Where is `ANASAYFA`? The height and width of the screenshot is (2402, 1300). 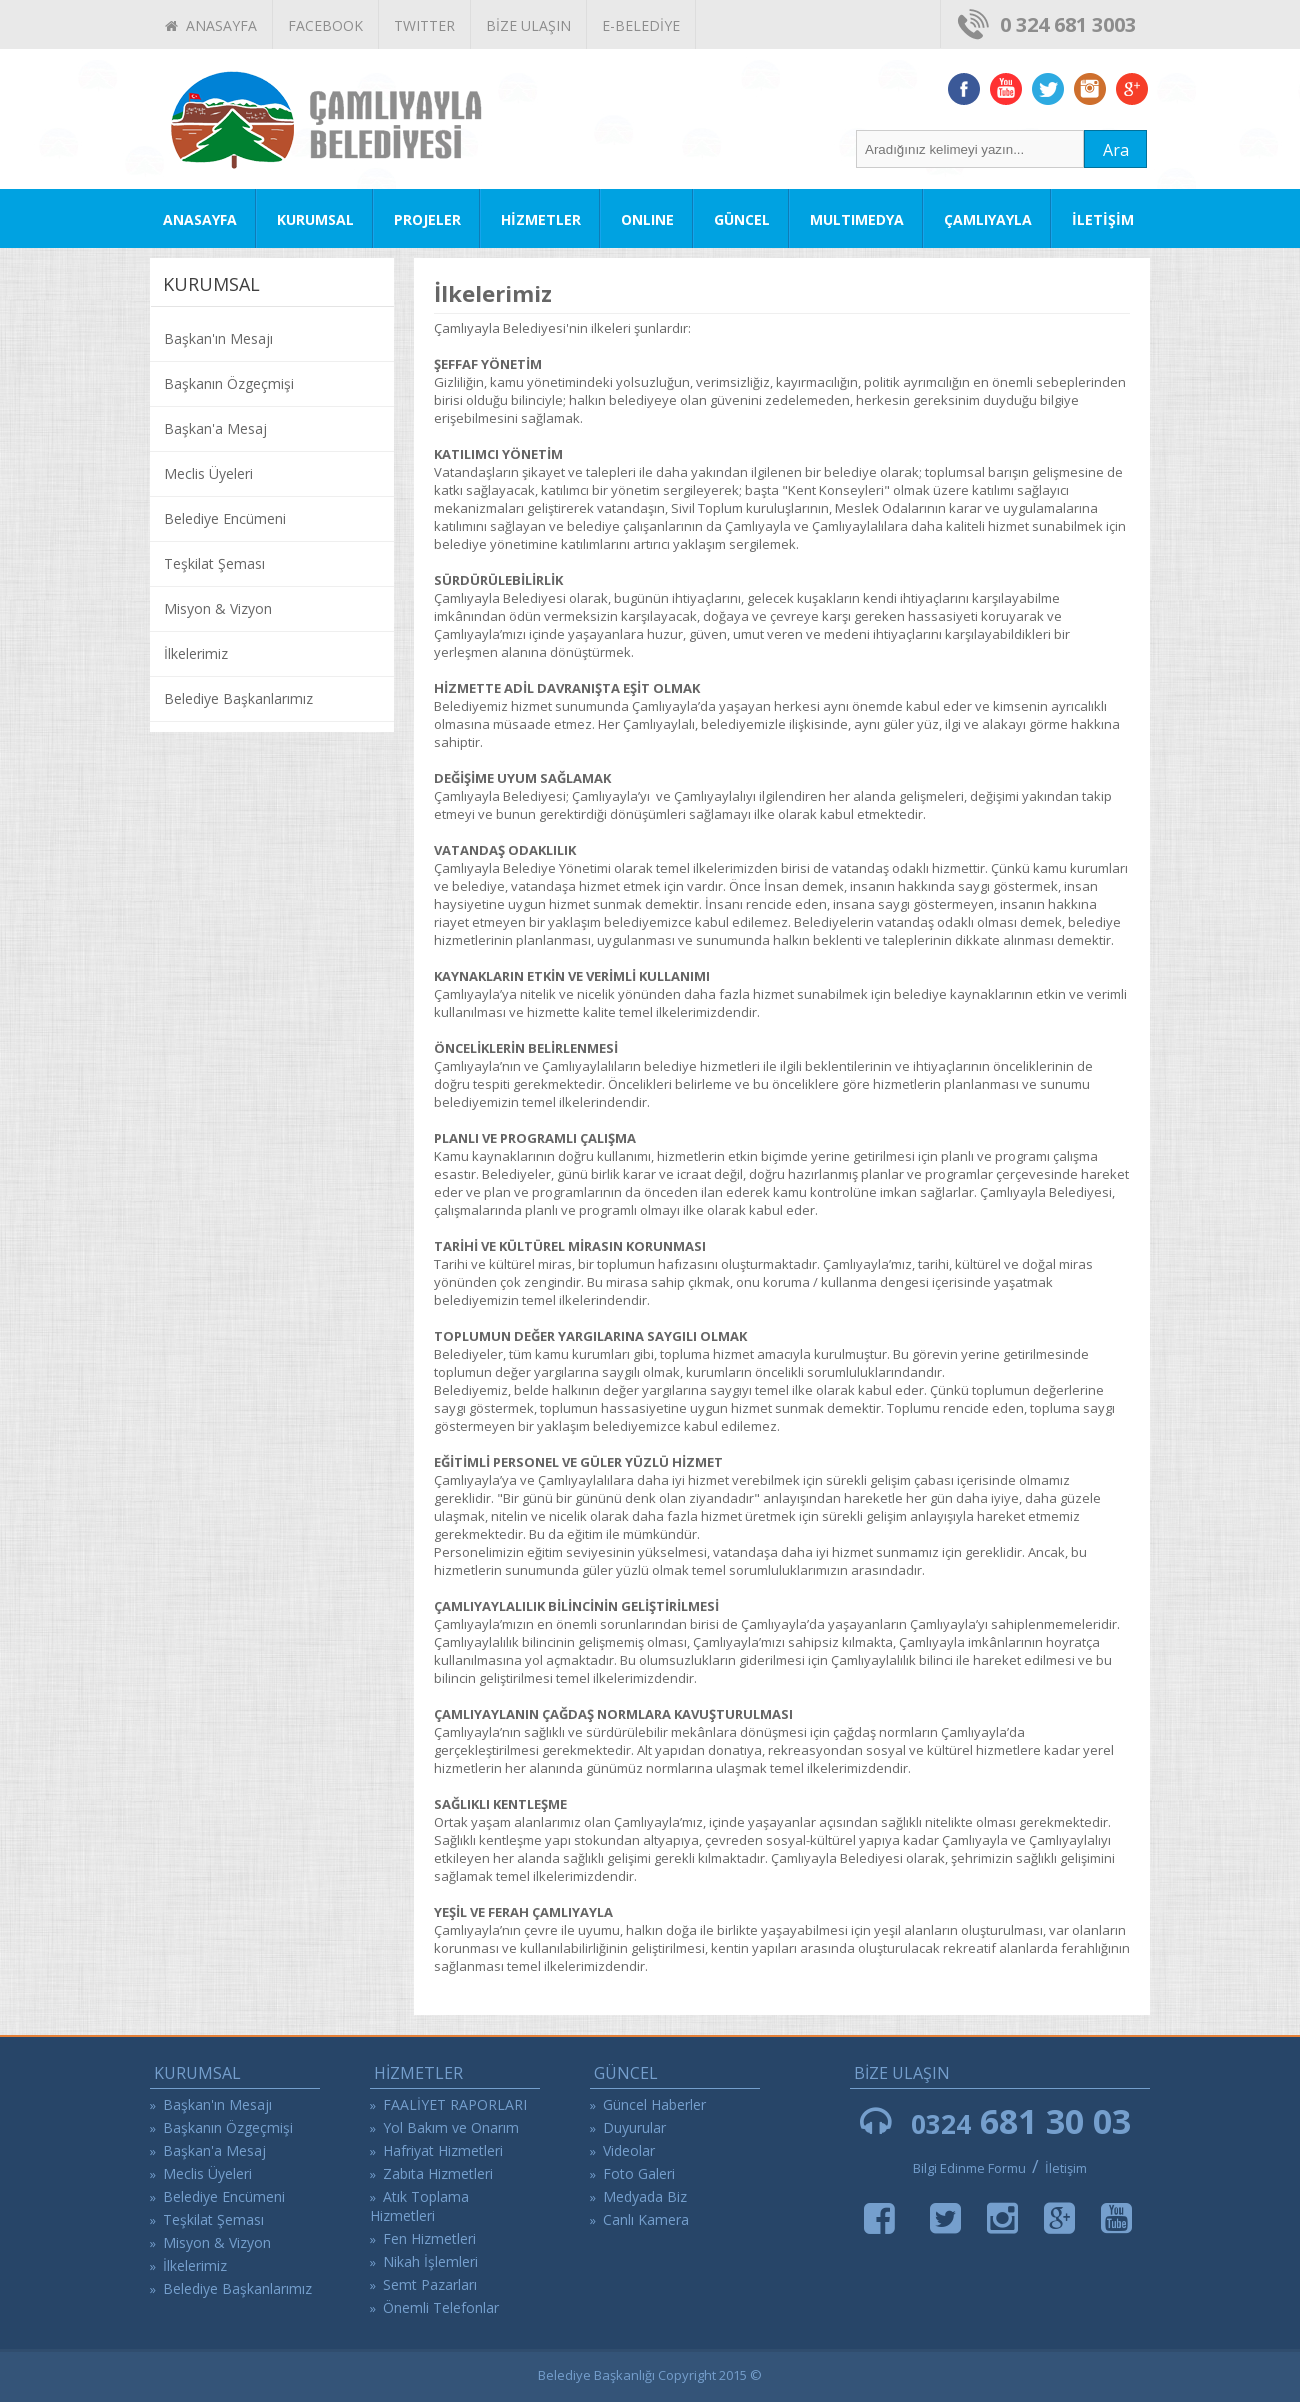
ANASAYFA is located at coordinates (211, 25).